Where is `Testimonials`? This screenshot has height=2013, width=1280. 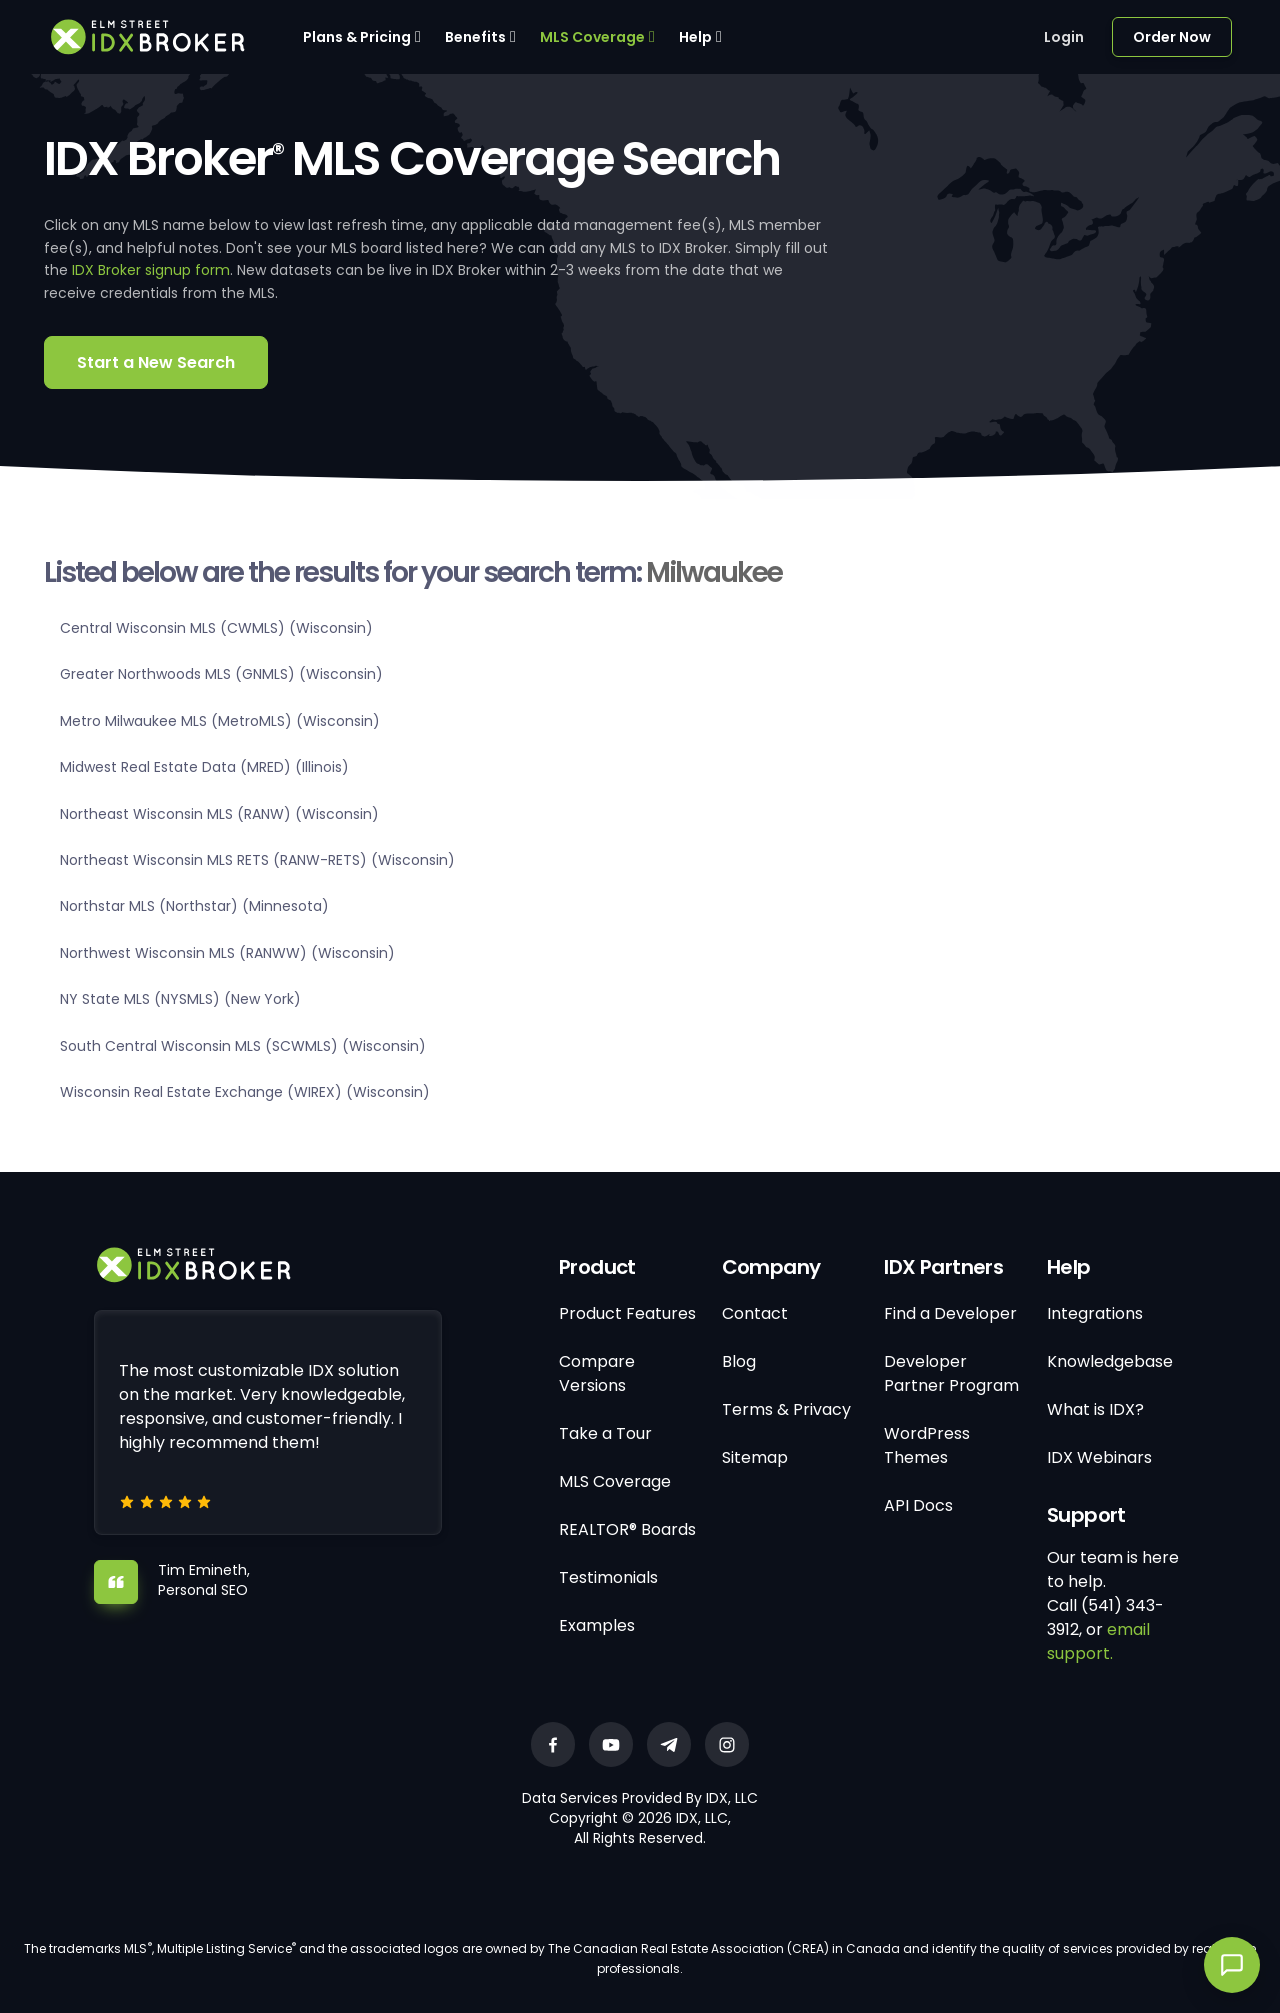 Testimonials is located at coordinates (608, 1577).